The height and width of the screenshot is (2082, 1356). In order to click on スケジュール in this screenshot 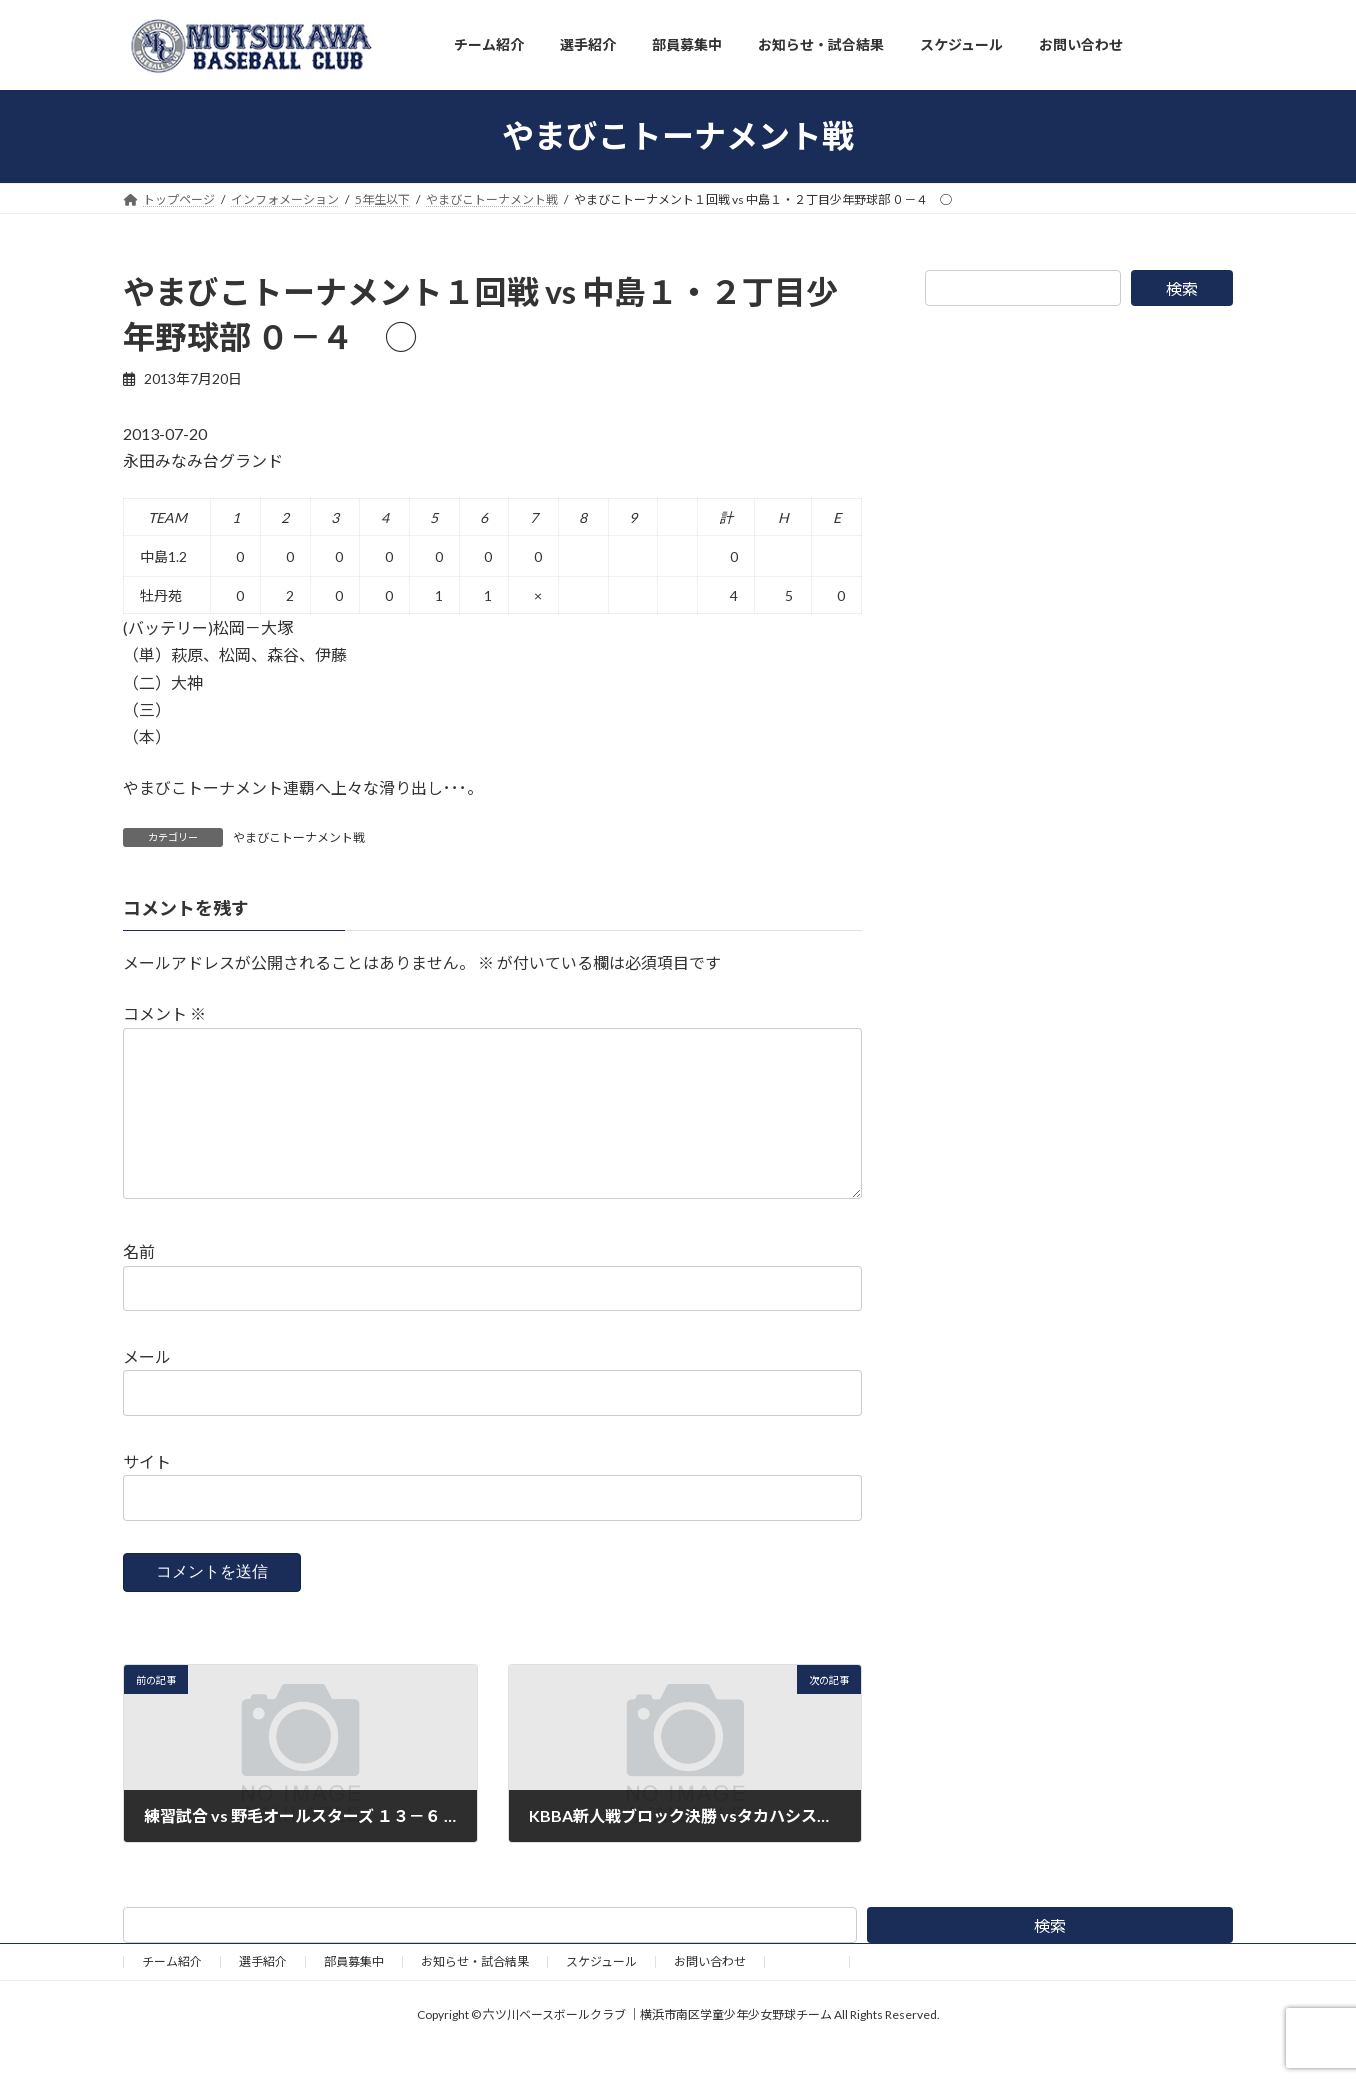, I will do `click(601, 1993)`.